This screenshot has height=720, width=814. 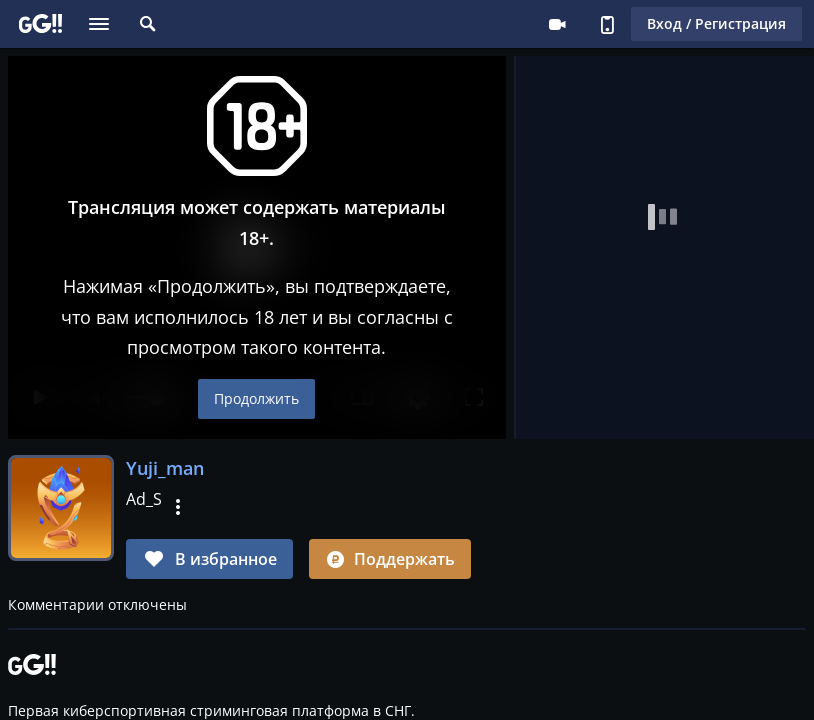 What do you see at coordinates (390, 559) in the screenshot?
I see `Поддержать` at bounding box center [390, 559].